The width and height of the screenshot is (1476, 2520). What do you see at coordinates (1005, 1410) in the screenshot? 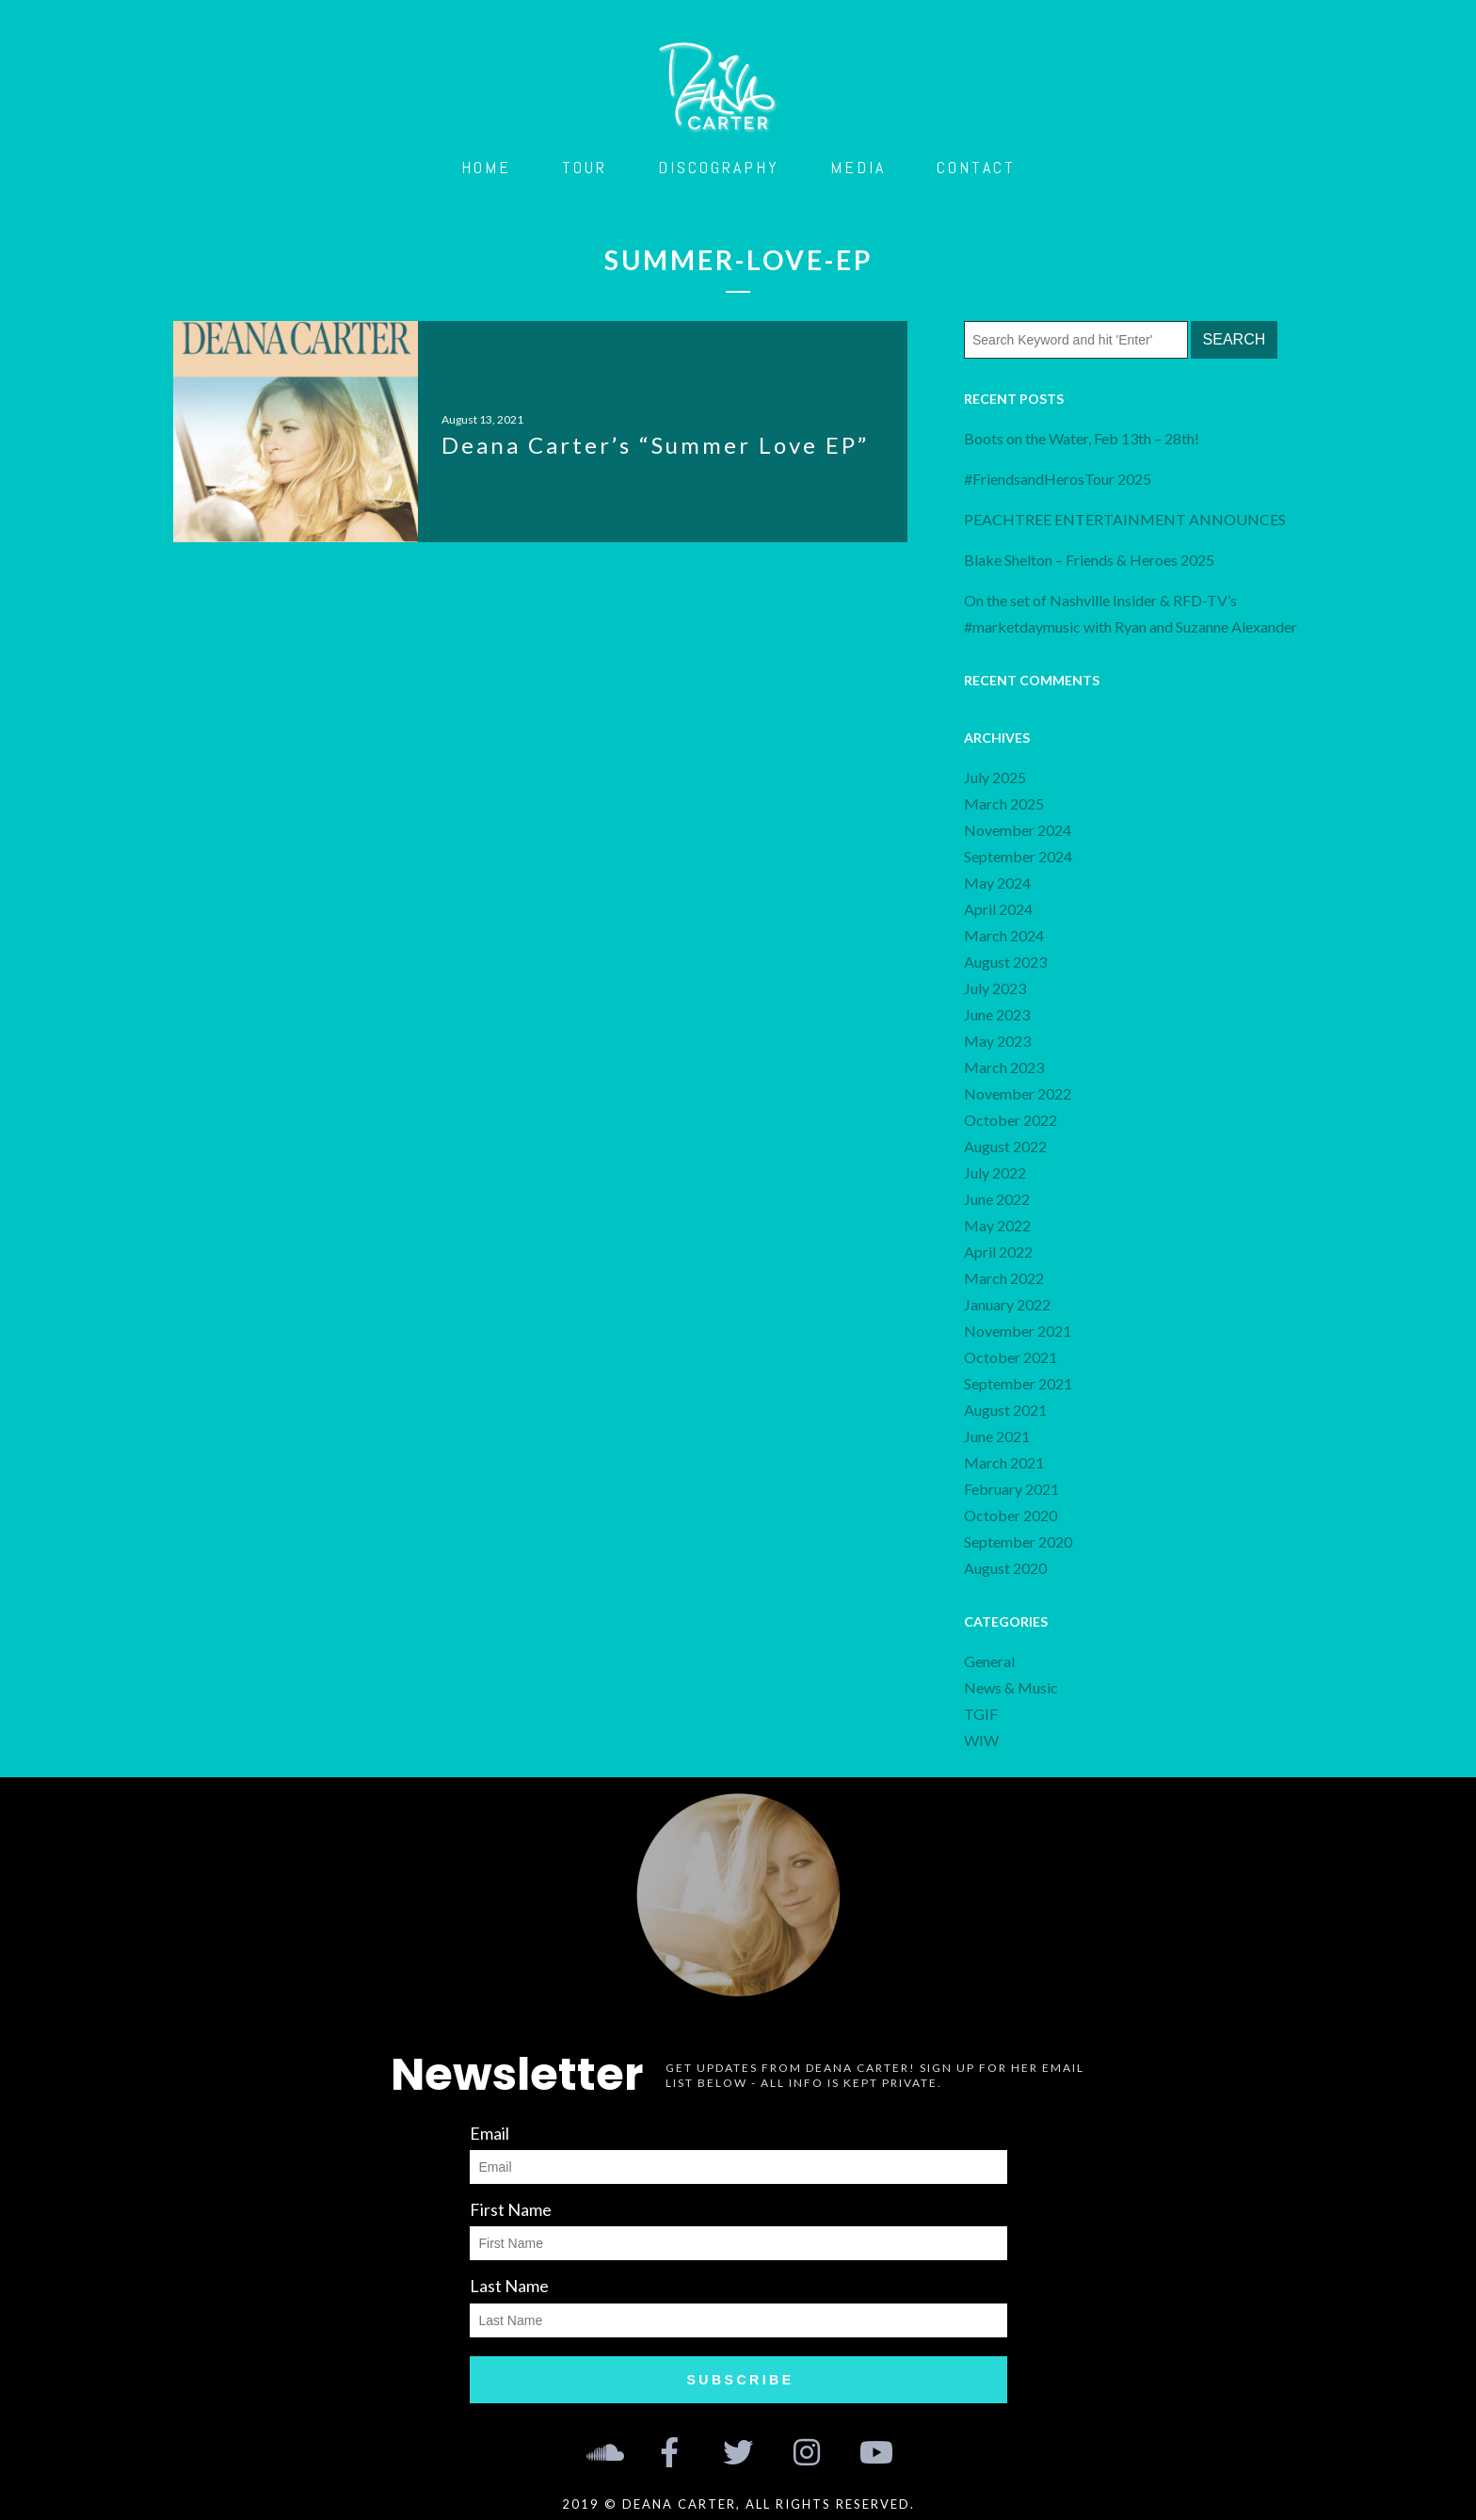
I see `August 2021` at bounding box center [1005, 1410].